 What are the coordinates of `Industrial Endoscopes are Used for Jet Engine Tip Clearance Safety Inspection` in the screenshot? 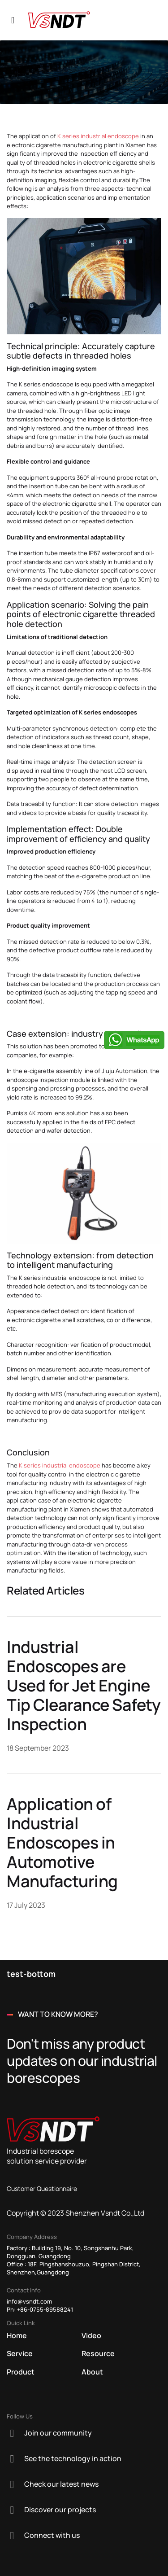 It's located at (83, 1685).